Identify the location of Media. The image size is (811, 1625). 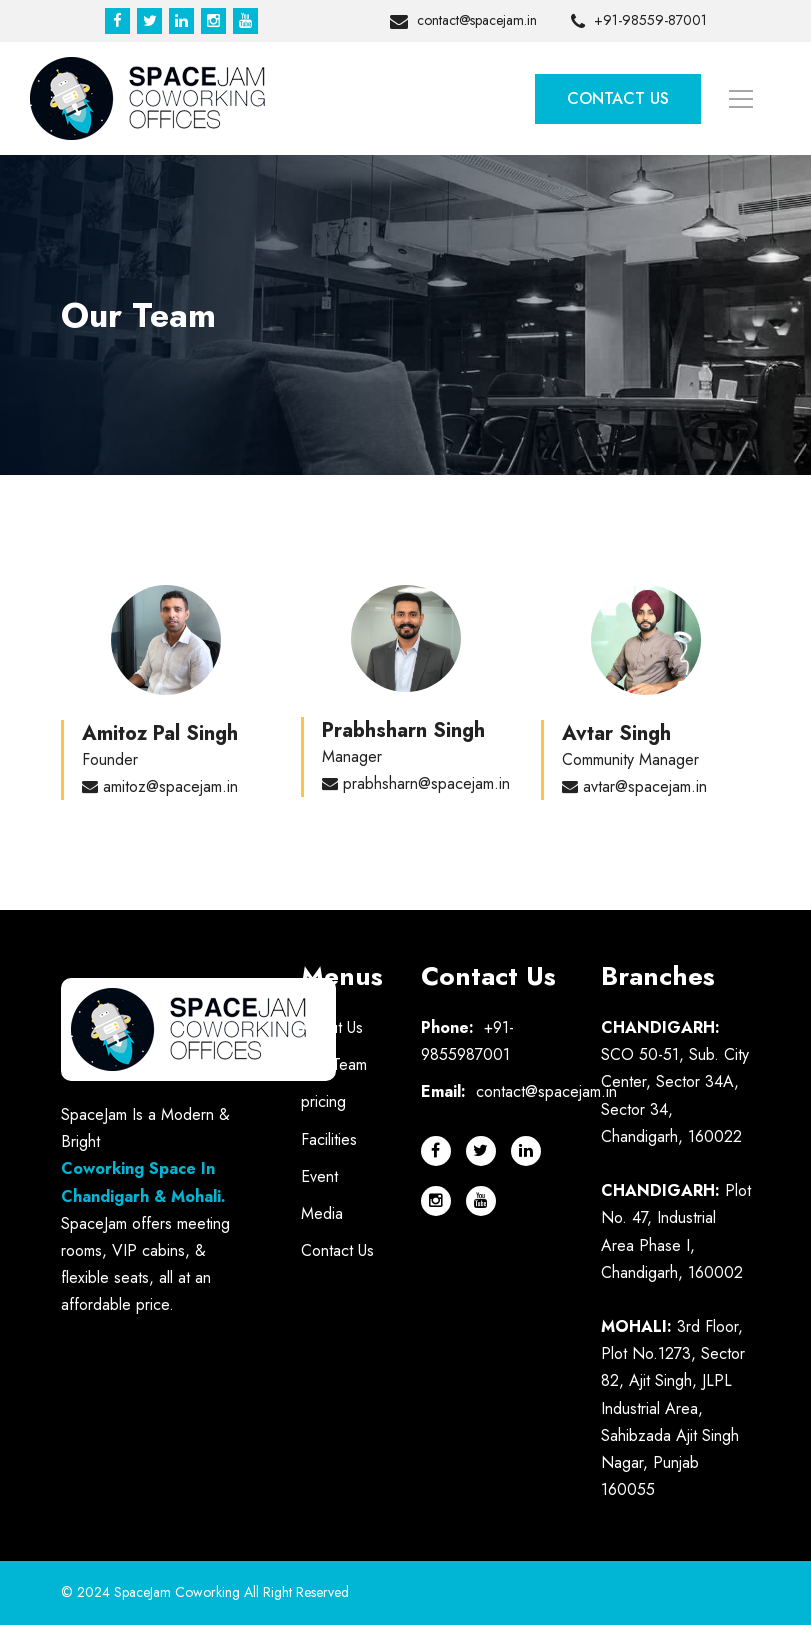
(322, 1213).